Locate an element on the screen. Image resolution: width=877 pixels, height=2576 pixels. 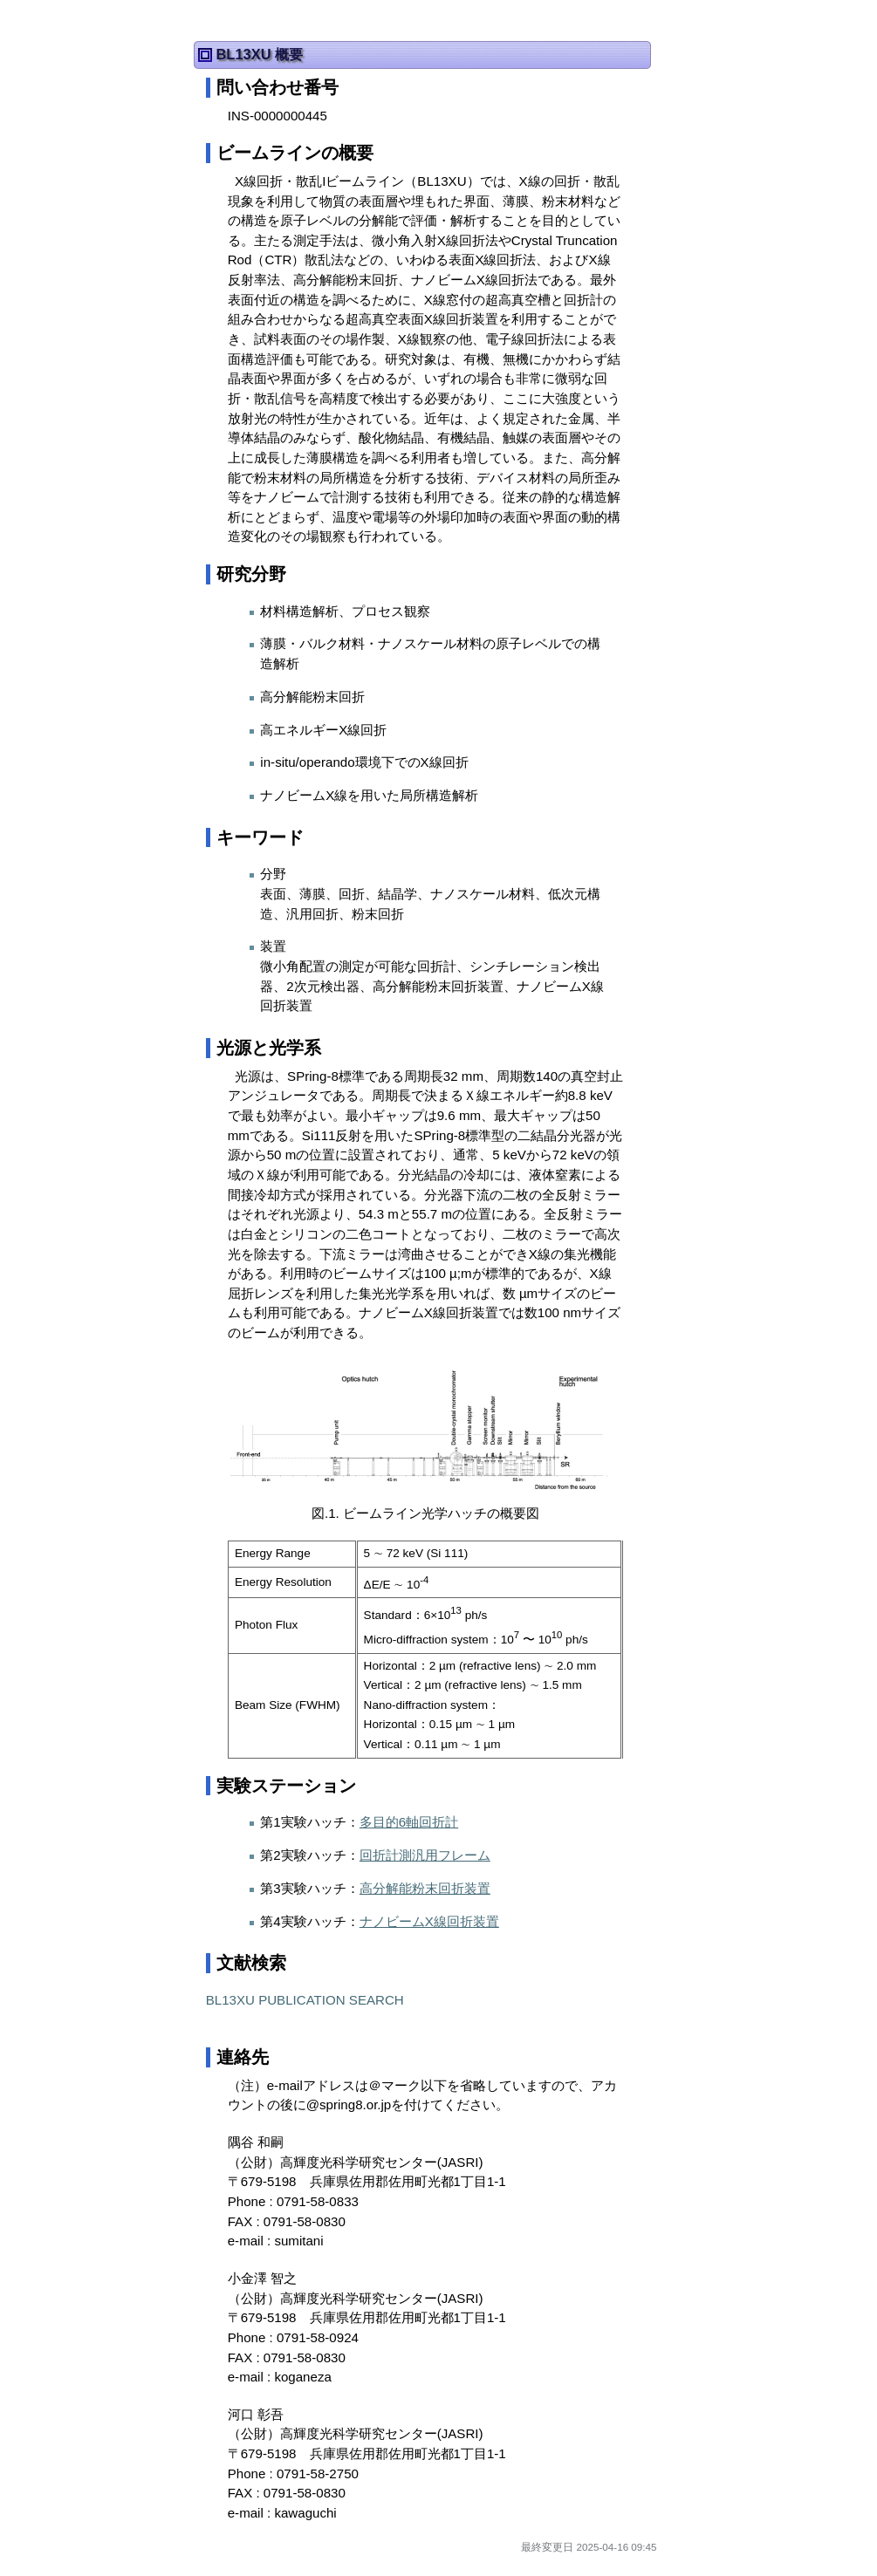
回折計測汎用フレーム is located at coordinates (425, 1855).